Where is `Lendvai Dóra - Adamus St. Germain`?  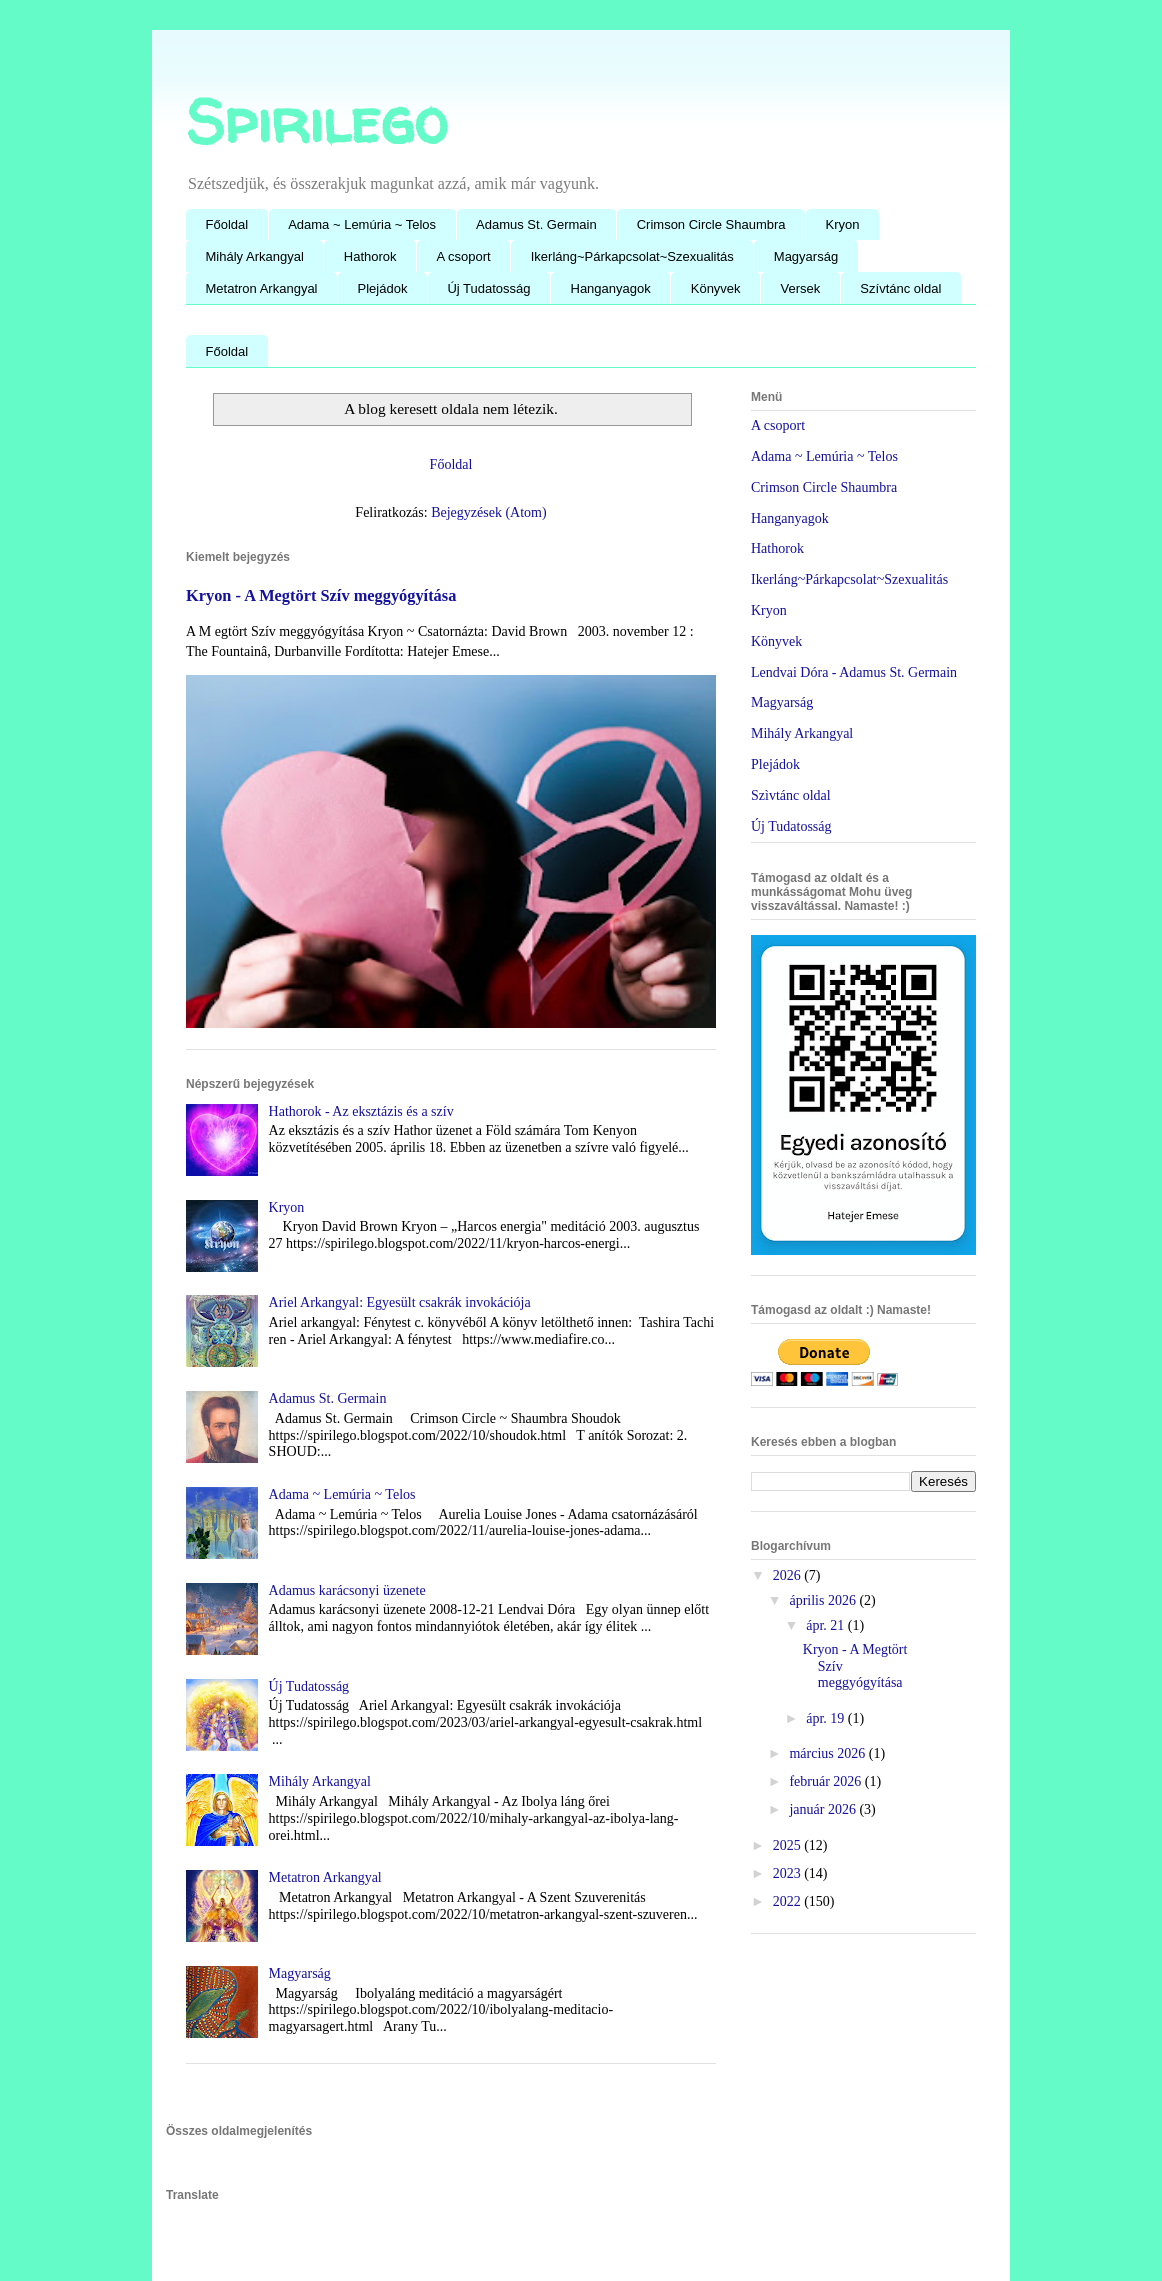 Lendvai Dóra - Adamus St. Germain is located at coordinates (854, 672).